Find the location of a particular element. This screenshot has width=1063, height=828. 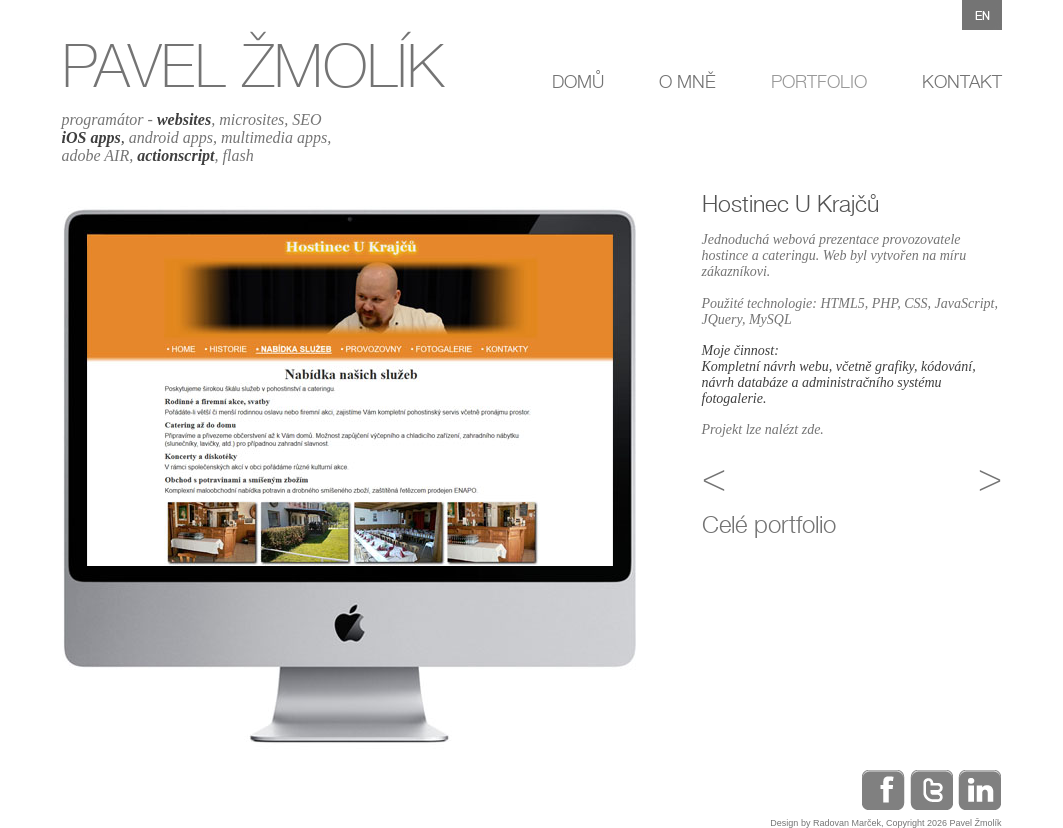

O MNĚ is located at coordinates (687, 81).